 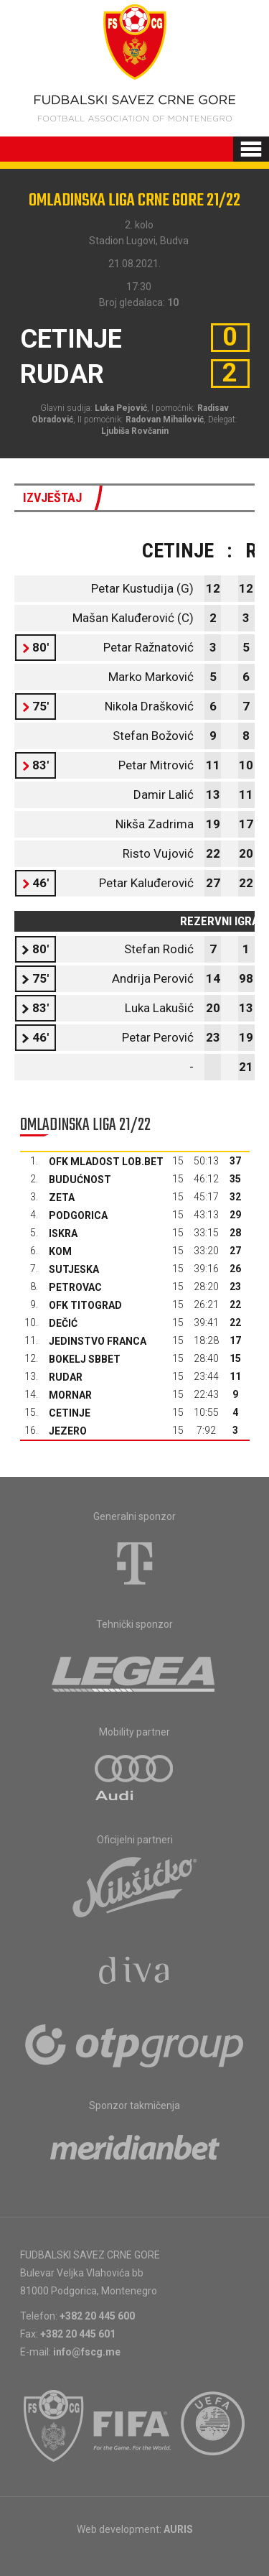 I want to click on Petrovac, so click(x=75, y=1287).